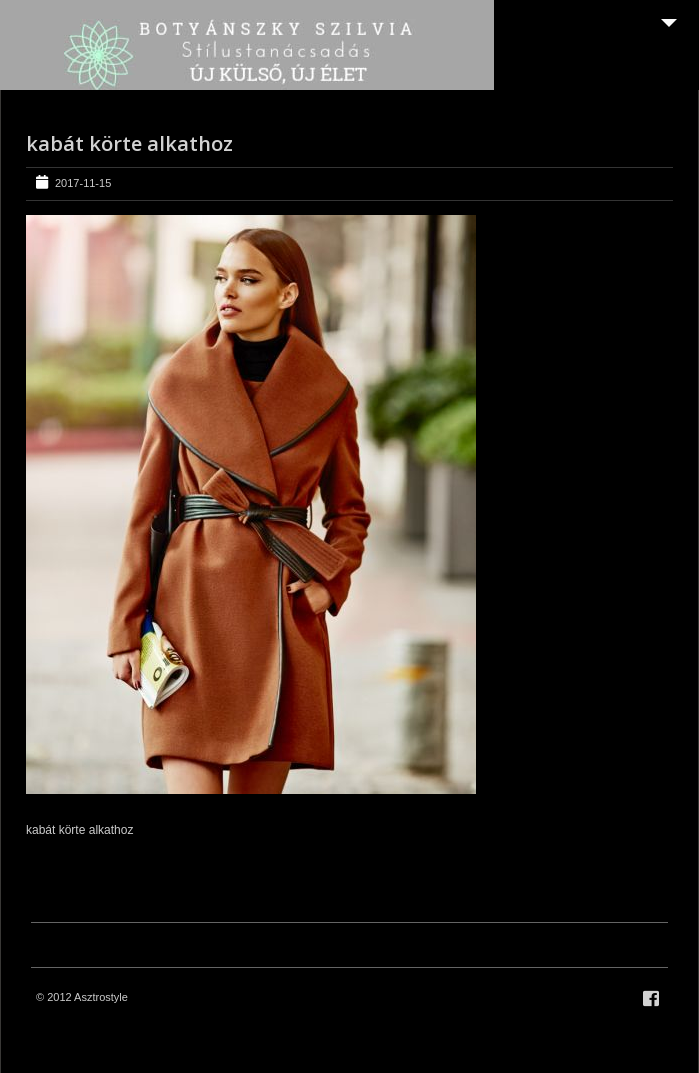  I want to click on kabát körte alkathoz, so click(129, 143).